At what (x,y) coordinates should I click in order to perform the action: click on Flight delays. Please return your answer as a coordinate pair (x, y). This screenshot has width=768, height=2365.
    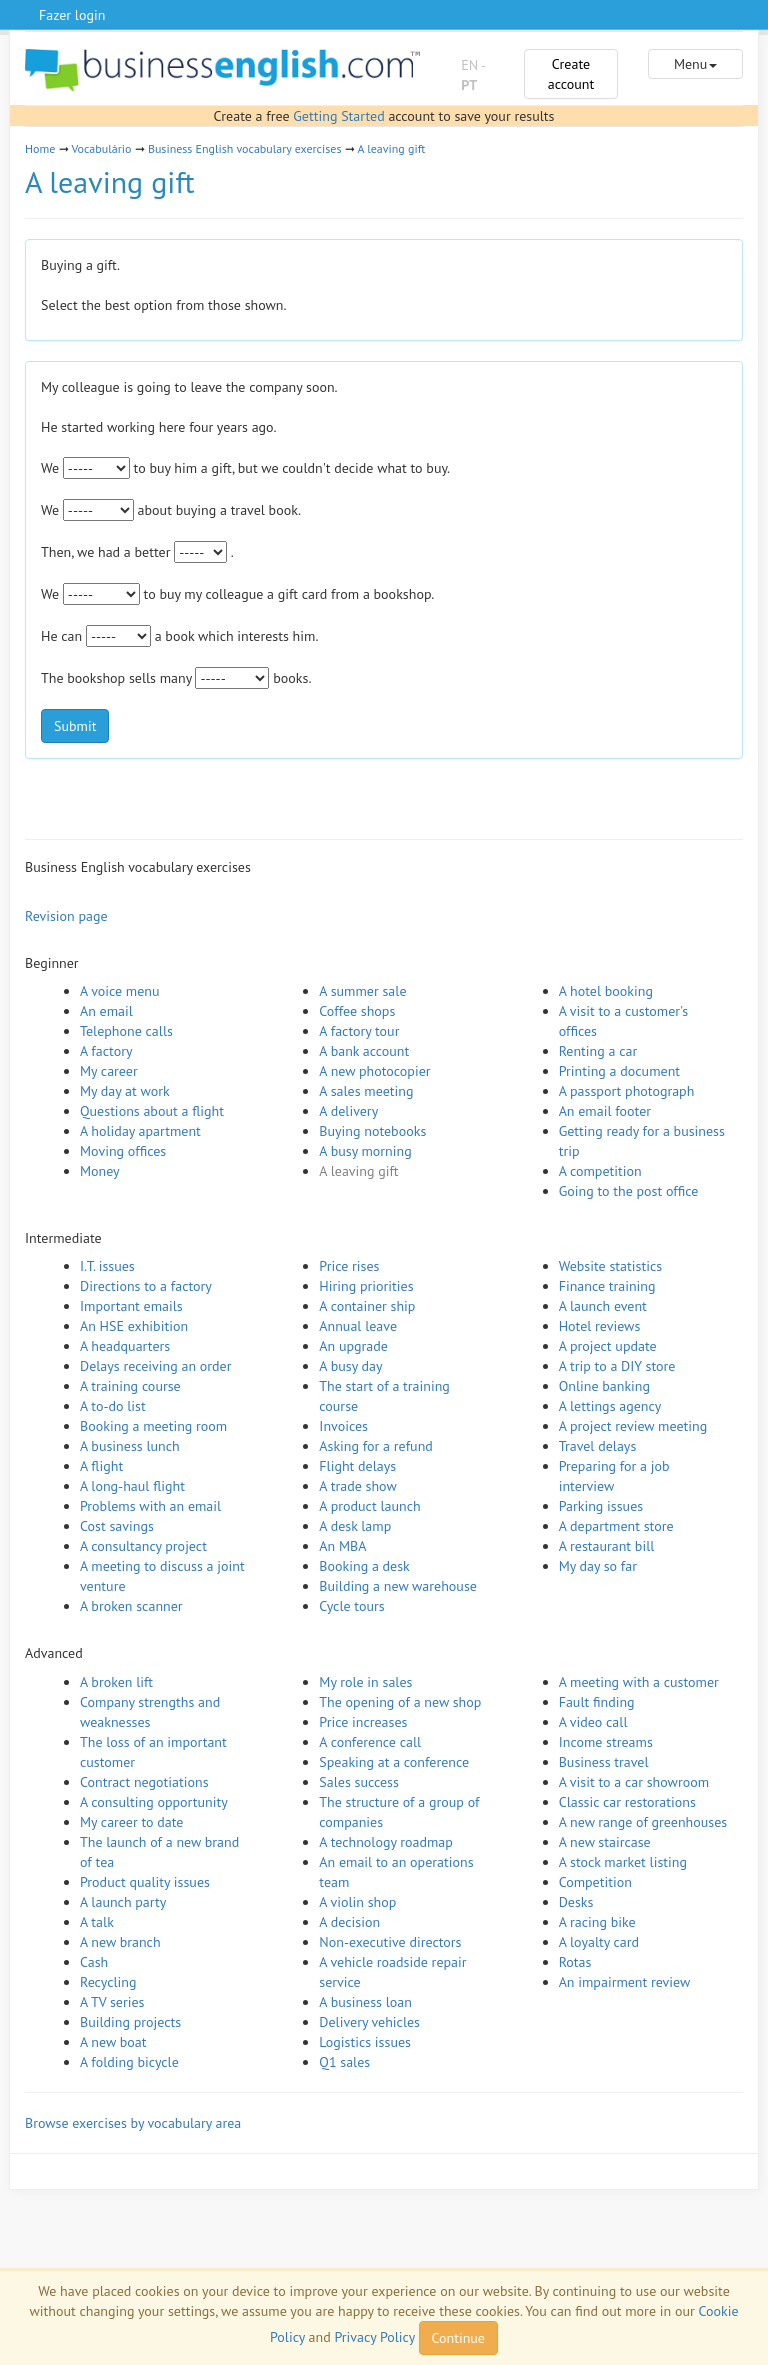
    Looking at the image, I should click on (357, 1466).